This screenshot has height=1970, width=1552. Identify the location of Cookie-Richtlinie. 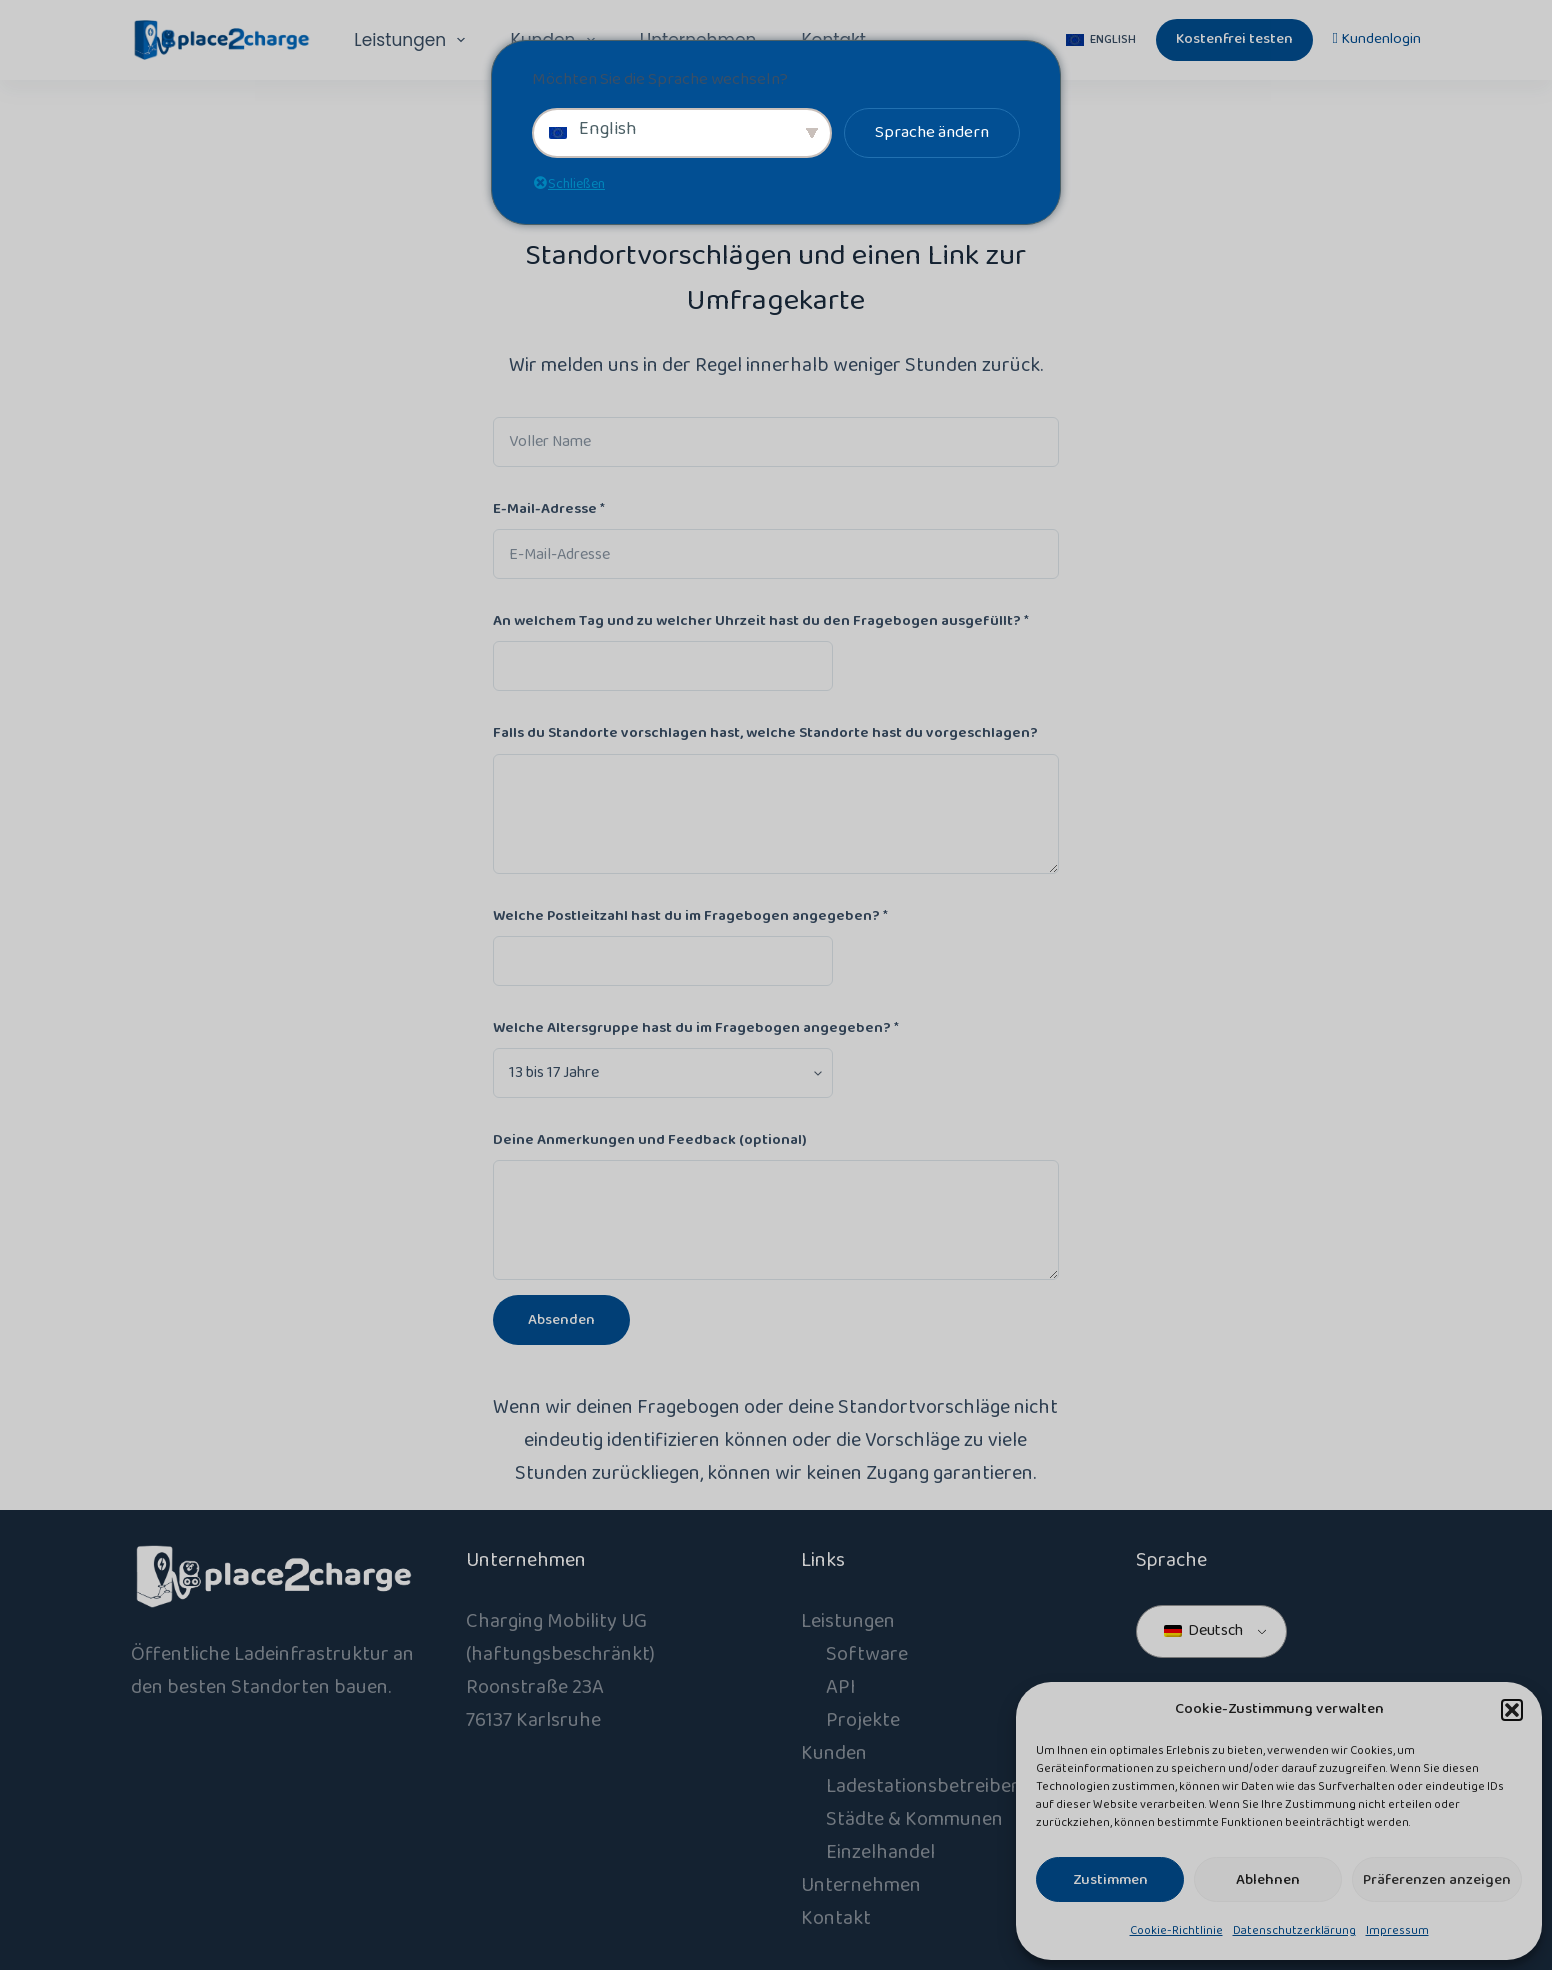
(1176, 1930).